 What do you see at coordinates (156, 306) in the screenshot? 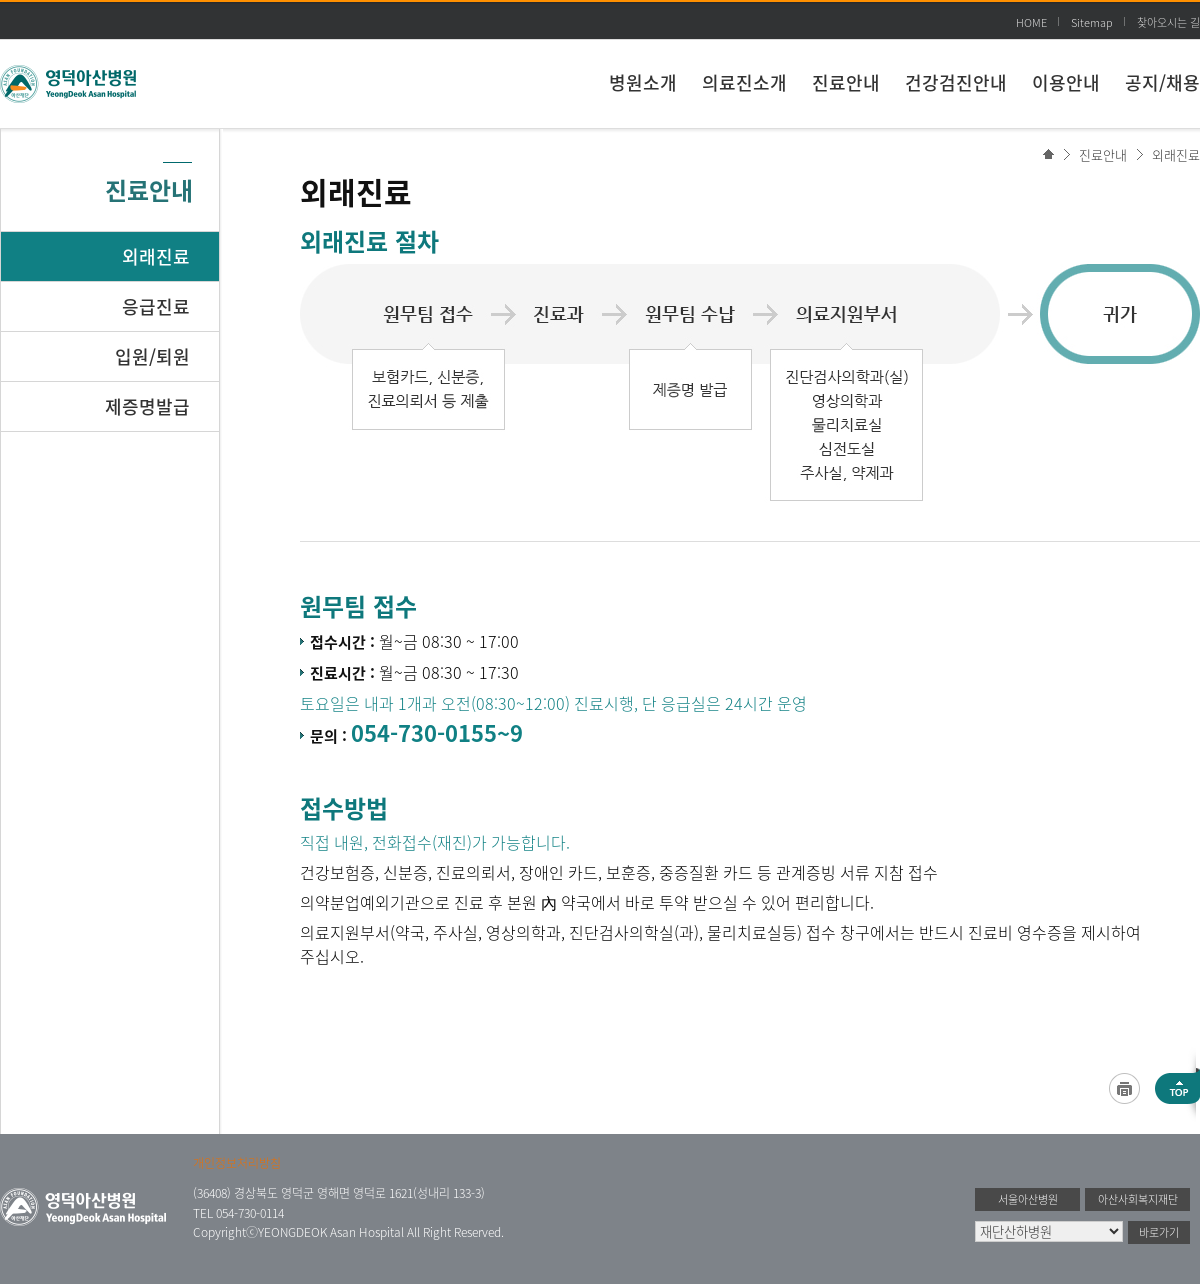
I see `응급진료` at bounding box center [156, 306].